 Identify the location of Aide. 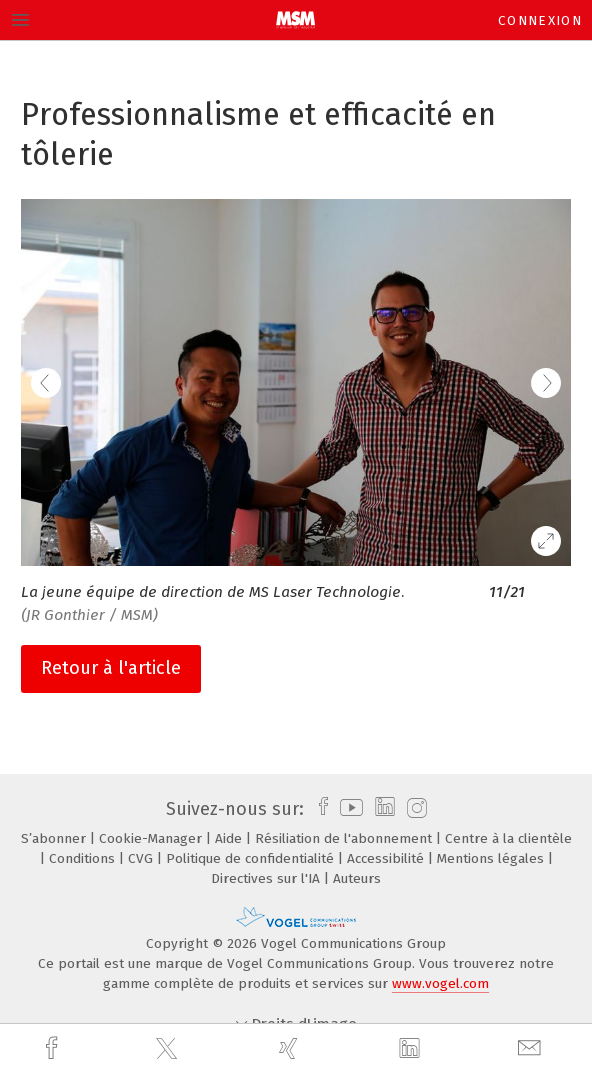
(230, 838).